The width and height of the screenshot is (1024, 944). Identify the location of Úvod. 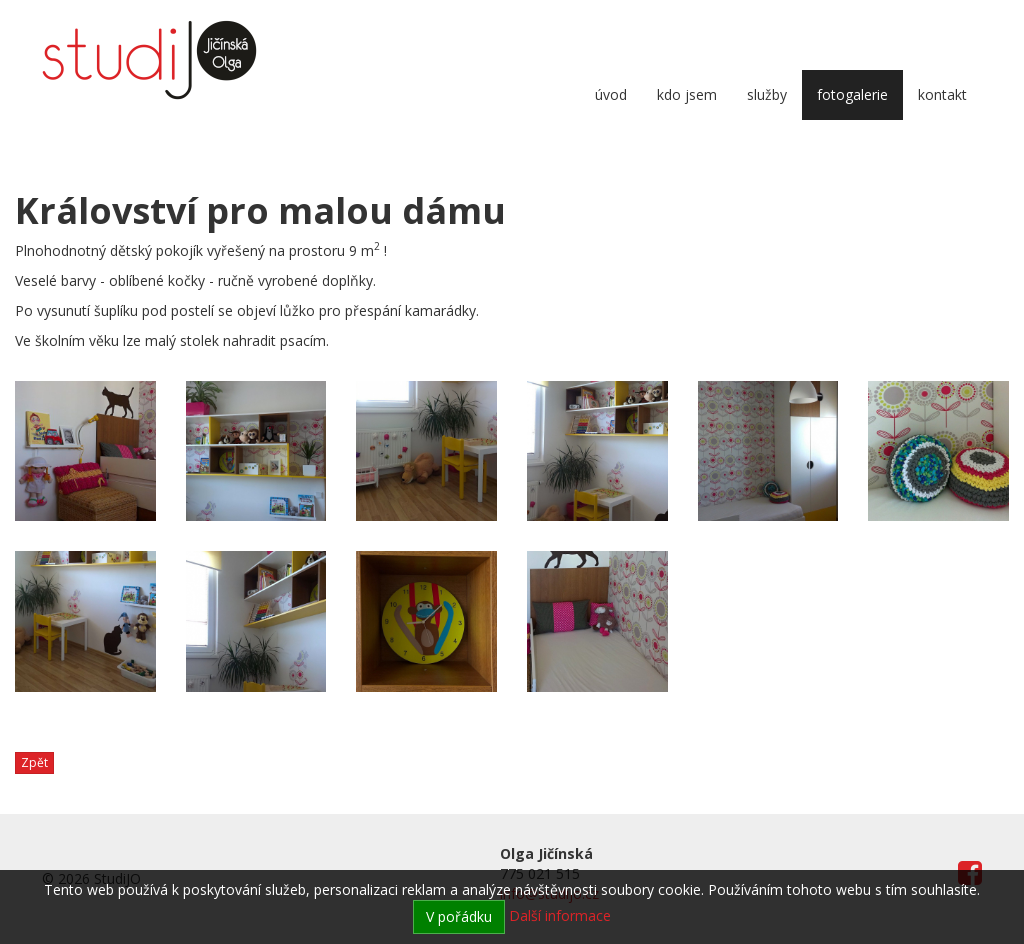
(611, 94).